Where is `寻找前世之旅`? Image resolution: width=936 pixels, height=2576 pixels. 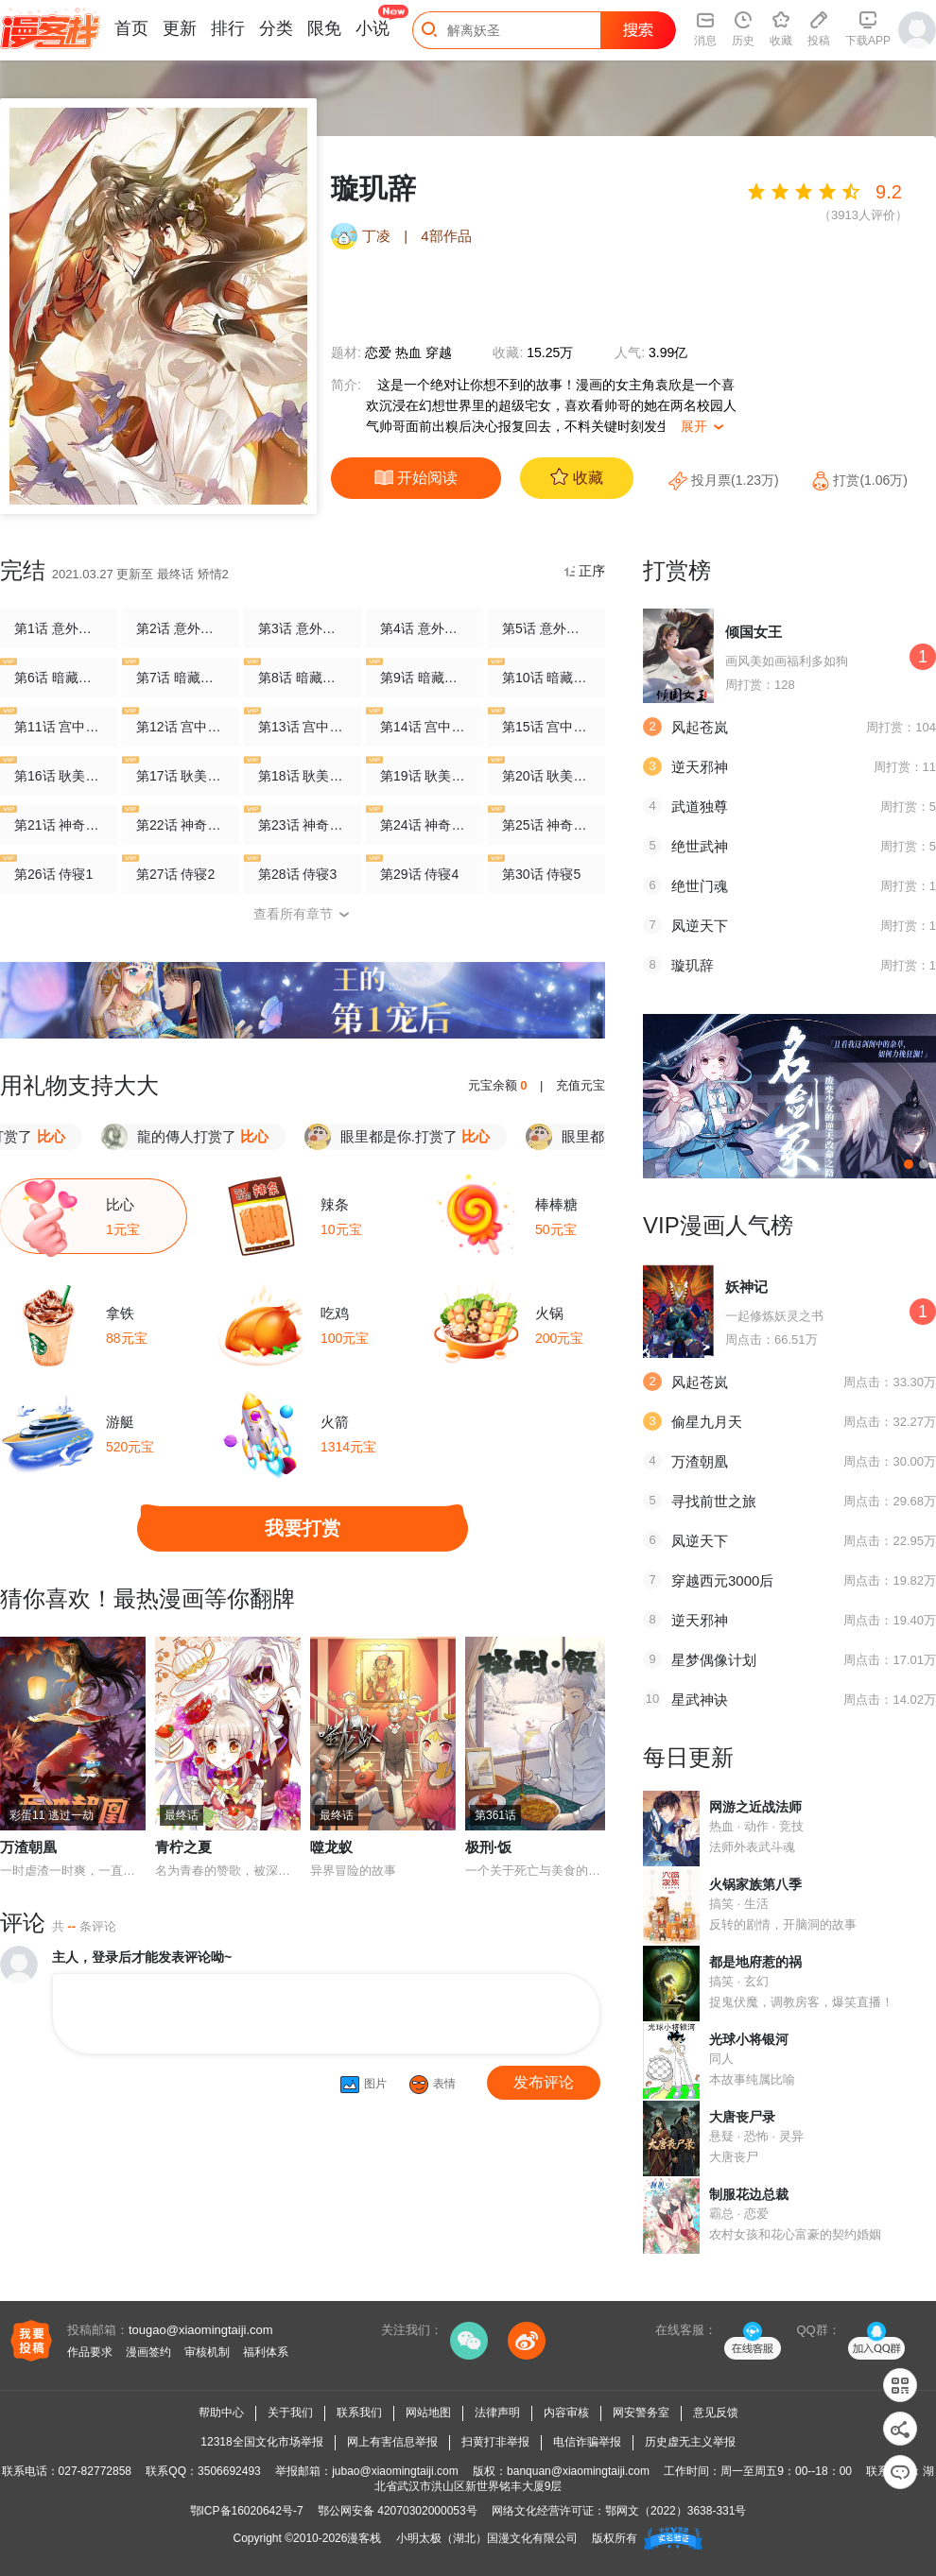 寻找前世之旅 is located at coordinates (713, 1501).